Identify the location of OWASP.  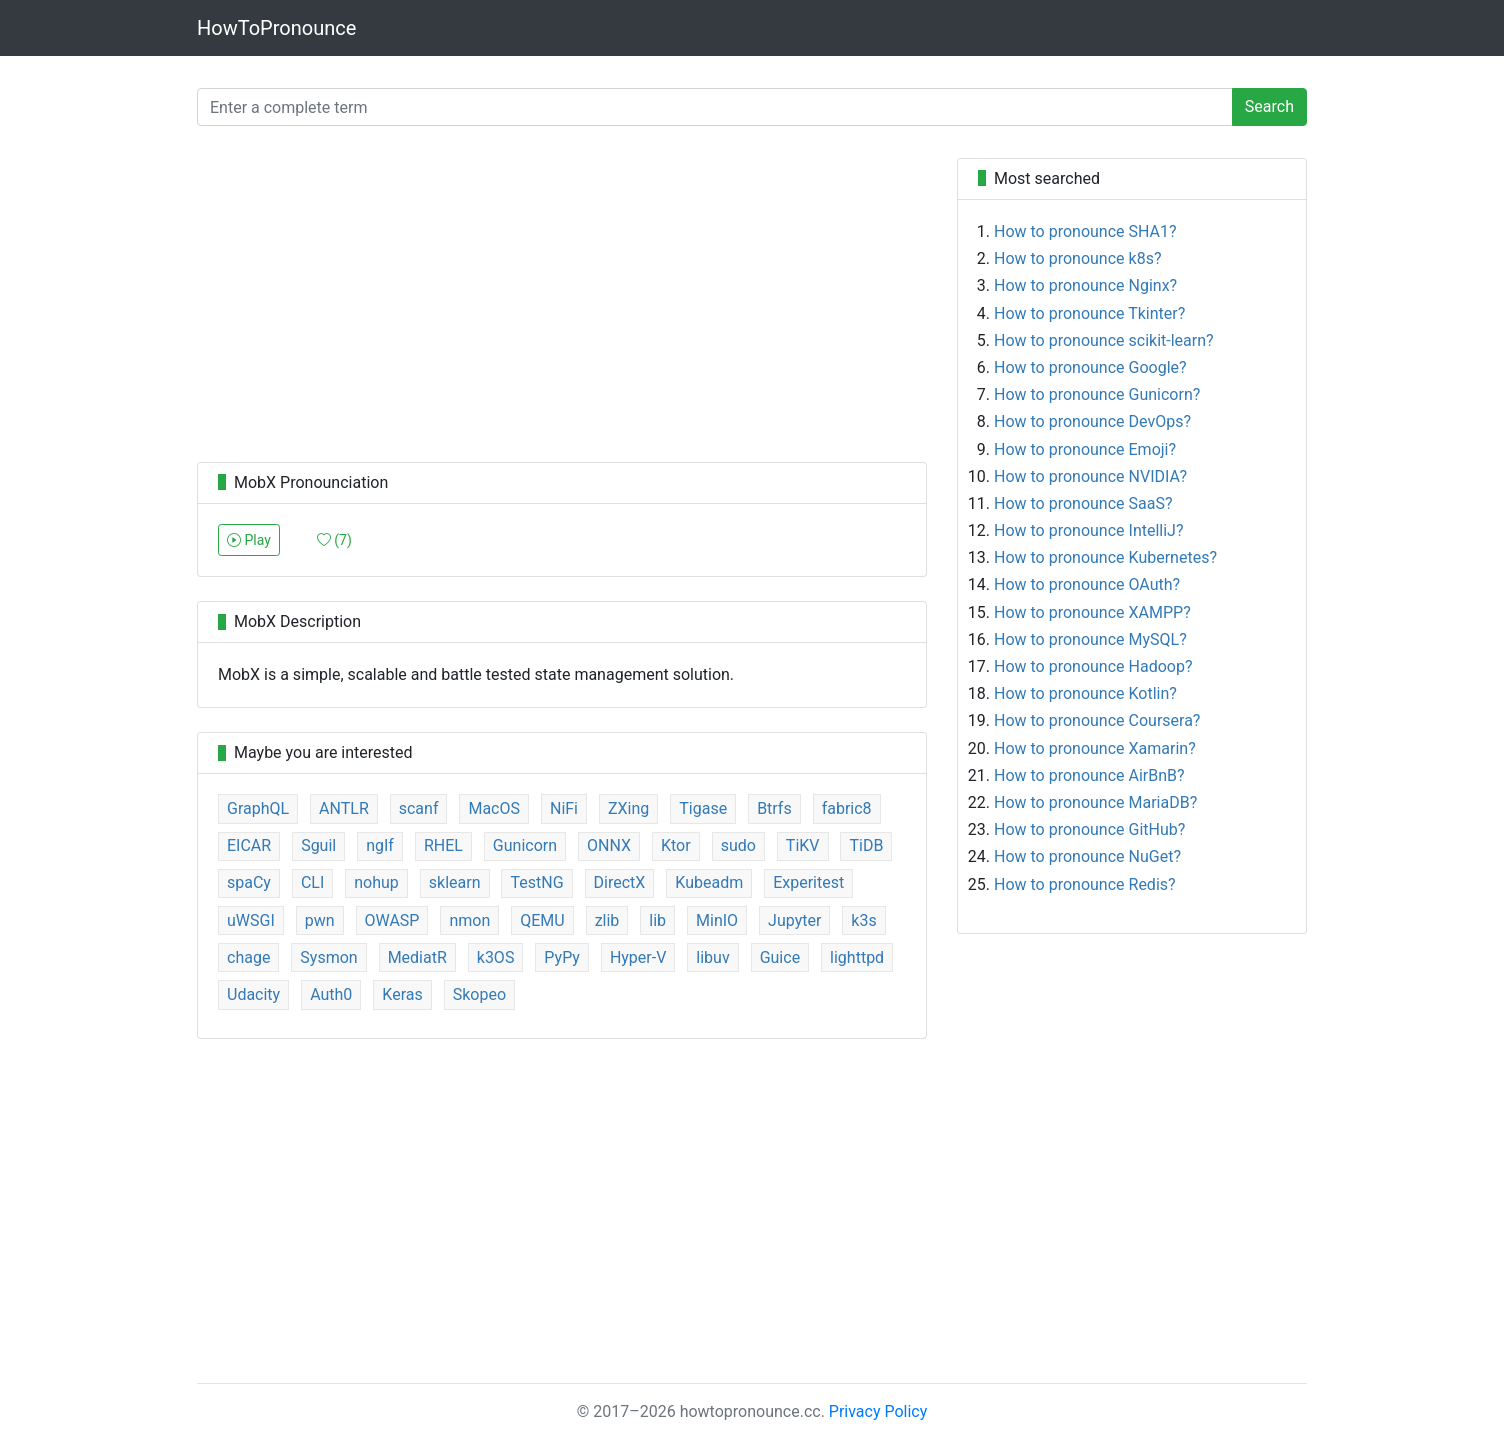
(392, 920).